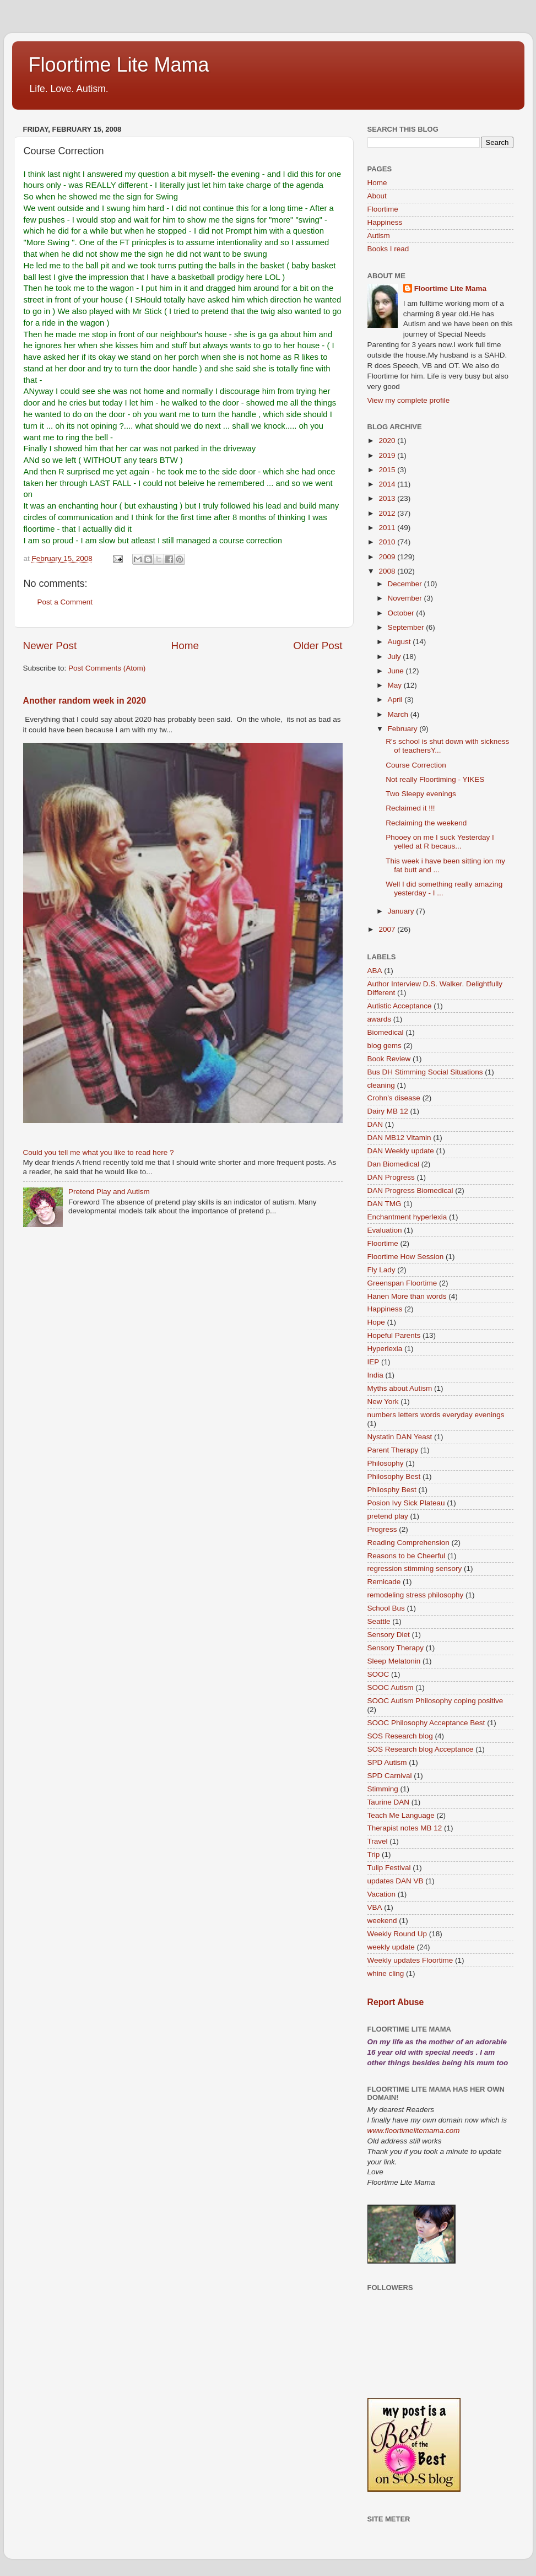 This screenshot has width=536, height=2576. Describe the element at coordinates (377, 196) in the screenshot. I see `About` at that location.